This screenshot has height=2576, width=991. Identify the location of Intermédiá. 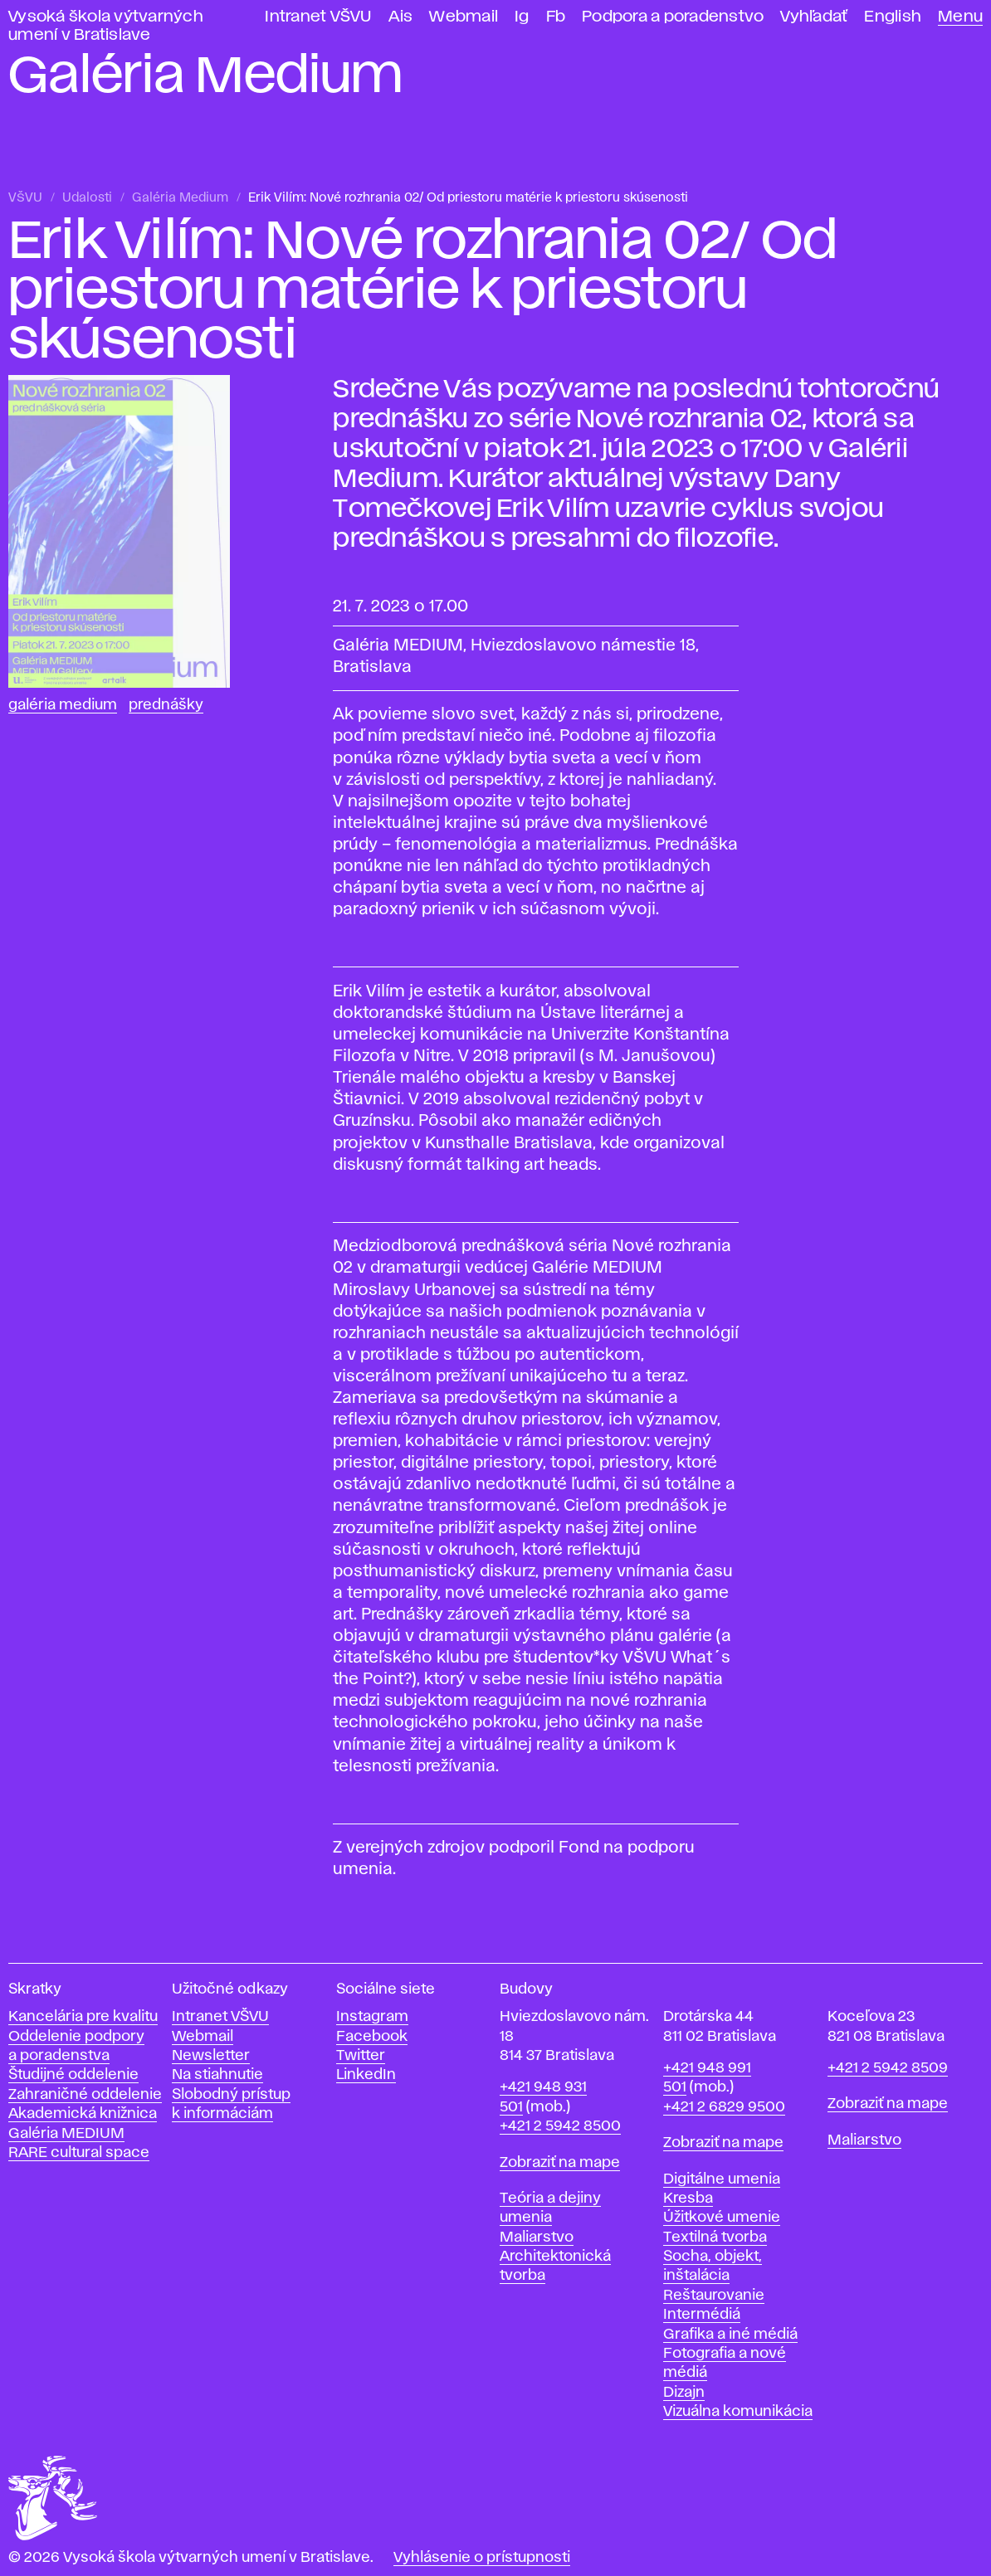
(701, 2314).